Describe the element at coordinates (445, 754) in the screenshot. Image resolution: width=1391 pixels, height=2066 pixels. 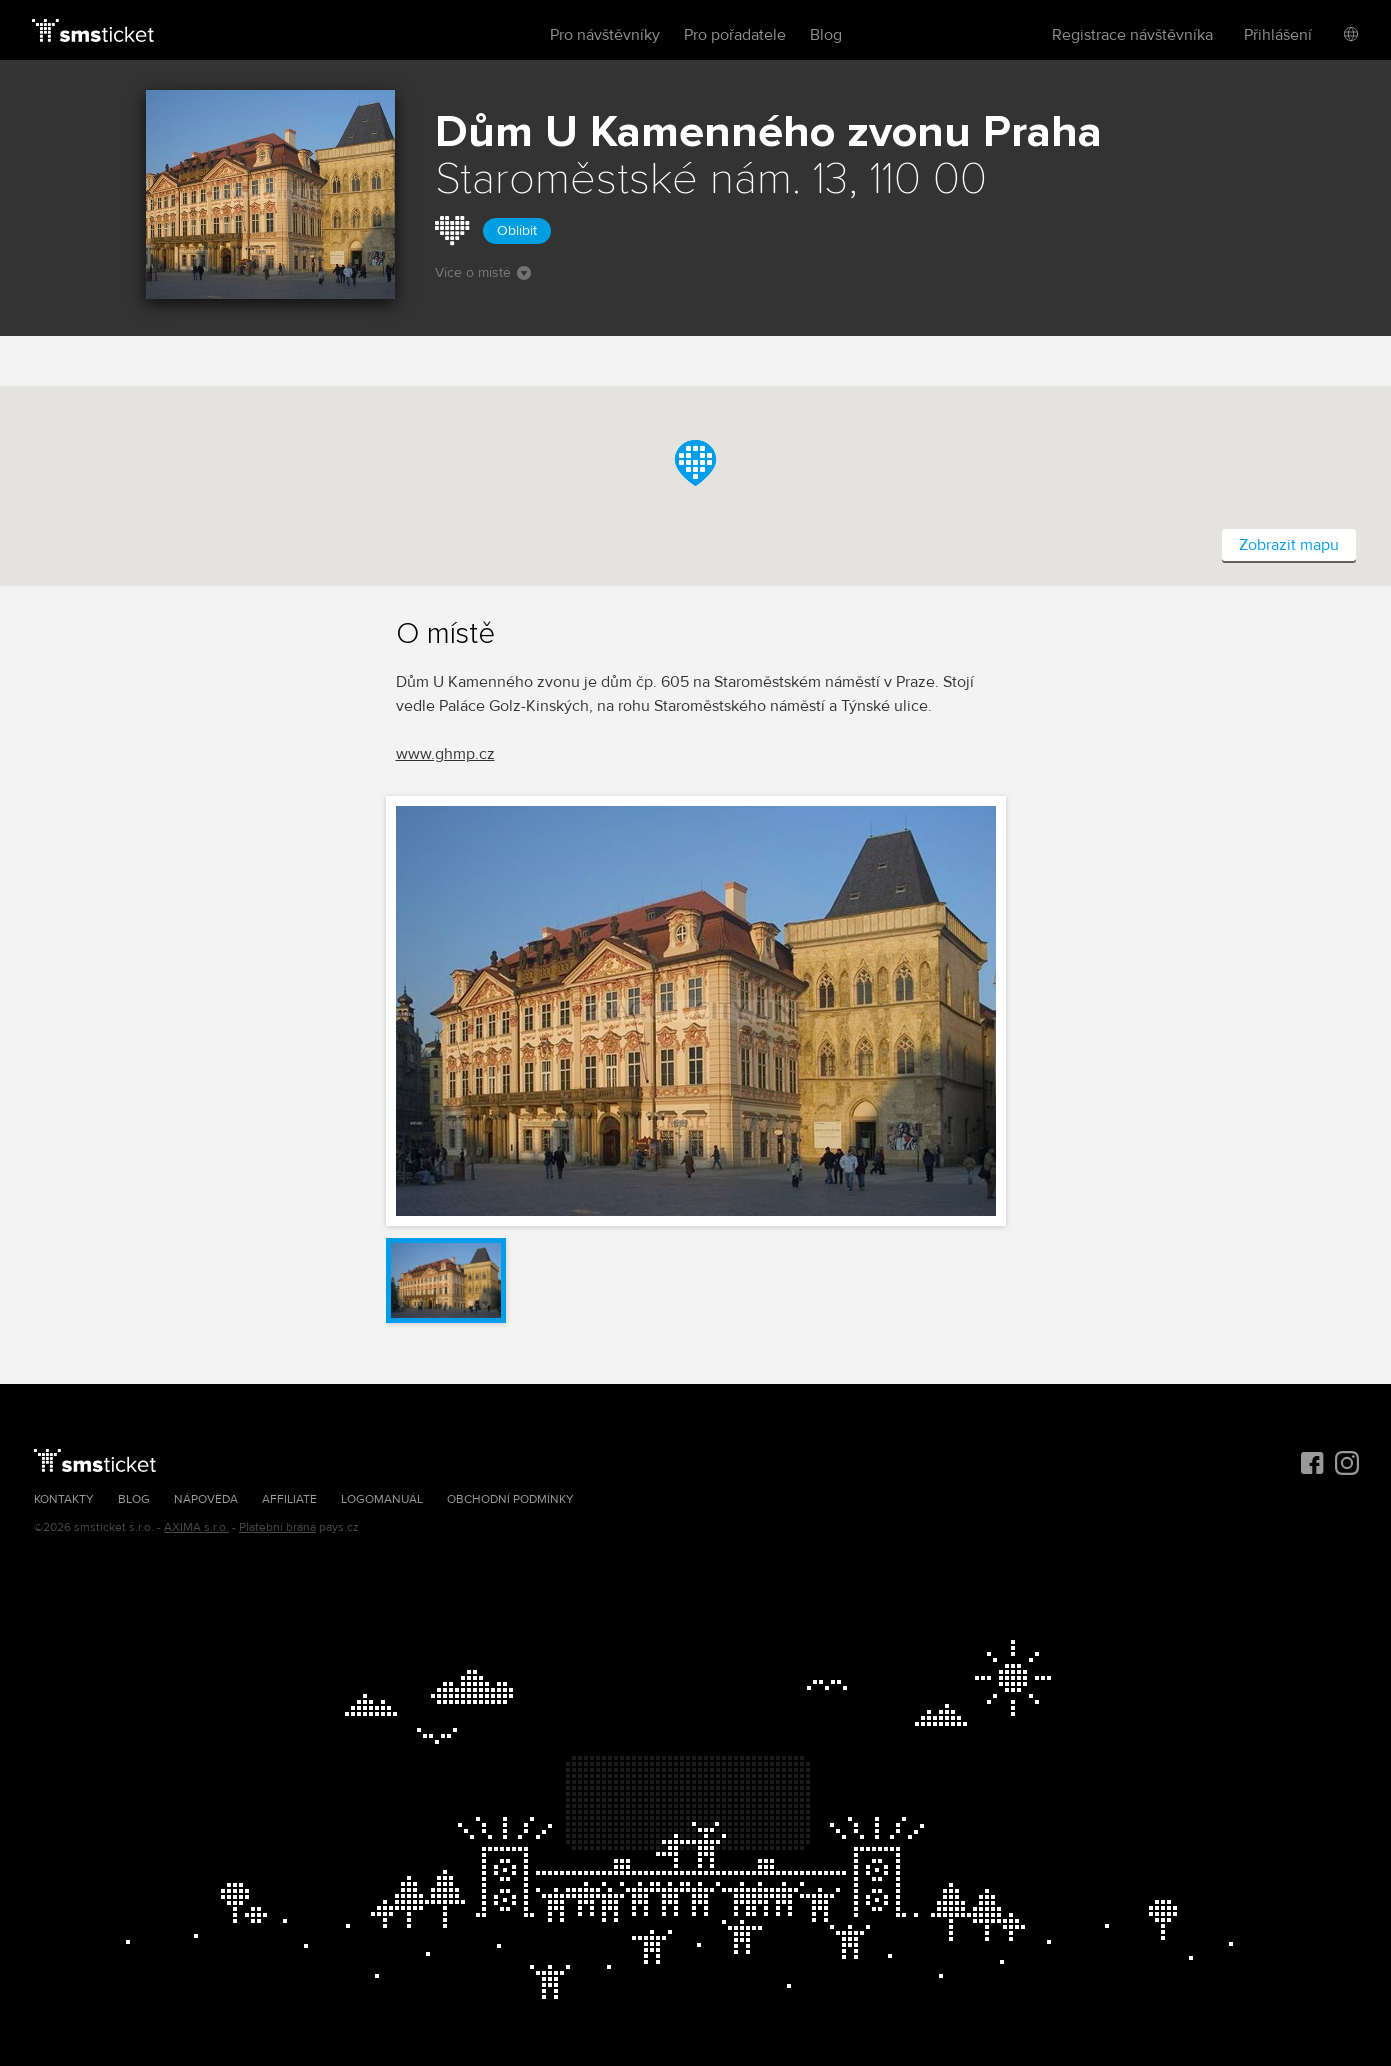
I see `www.ghmp.cz` at that location.